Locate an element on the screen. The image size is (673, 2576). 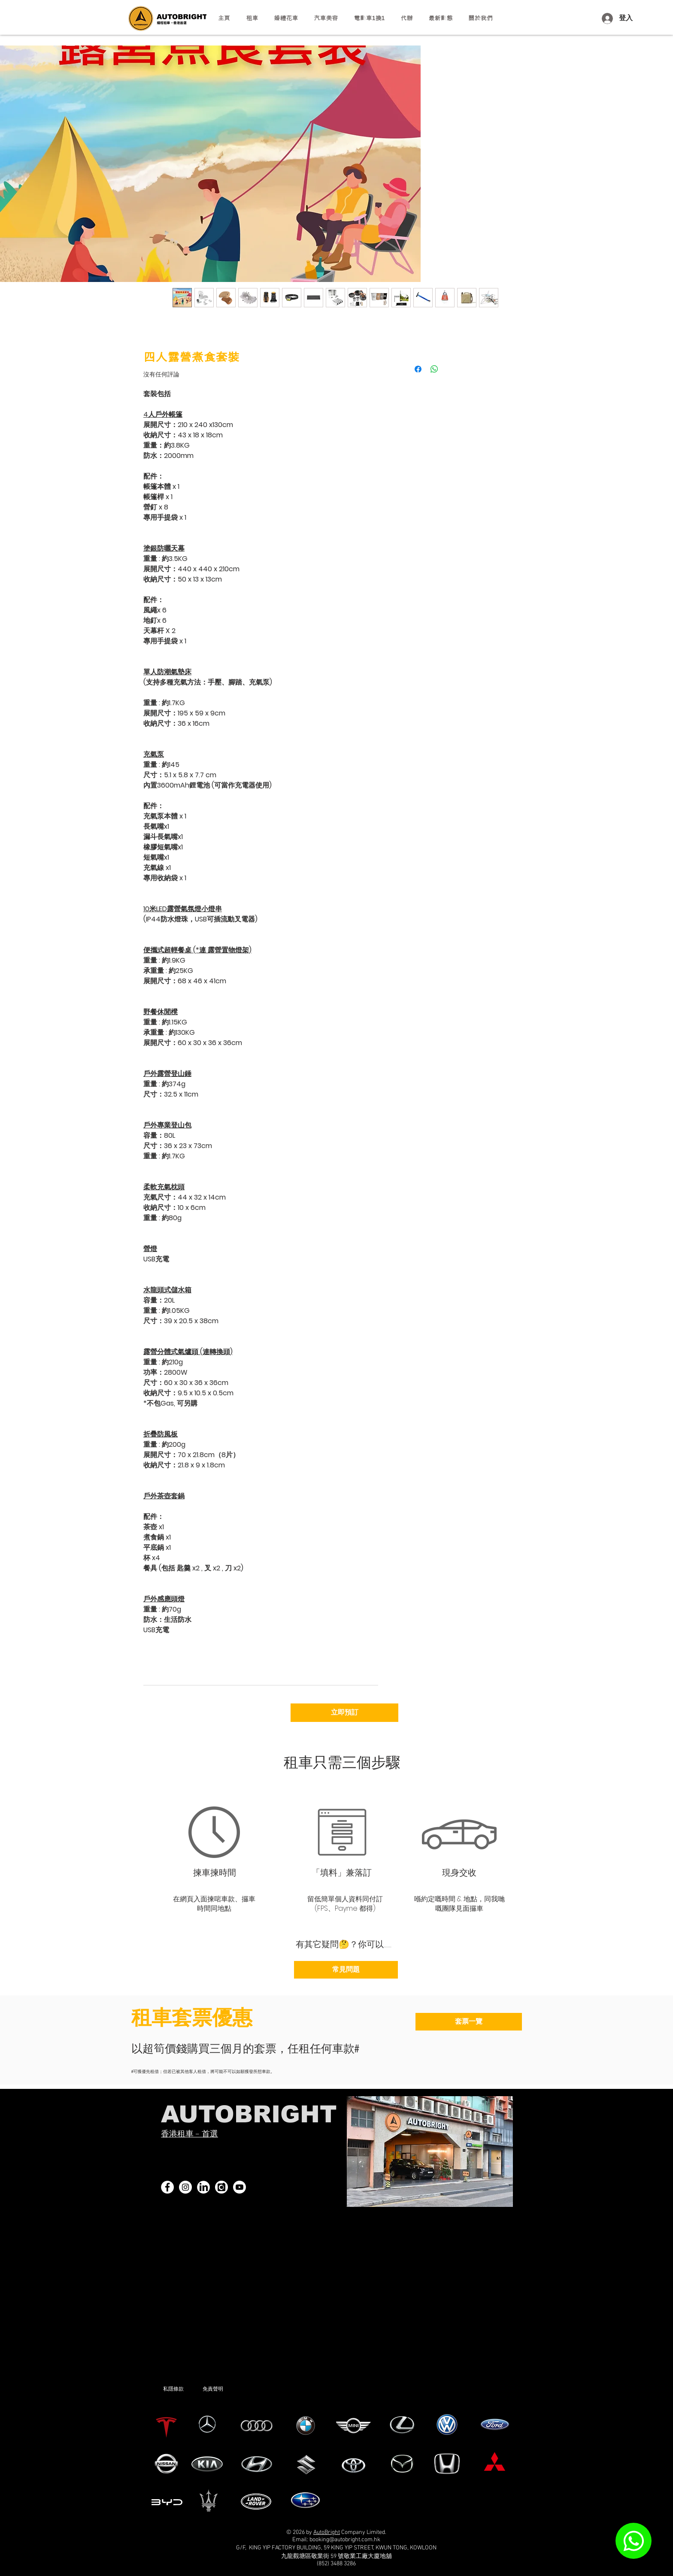
[免責聲明] is located at coordinates (226, 2388).